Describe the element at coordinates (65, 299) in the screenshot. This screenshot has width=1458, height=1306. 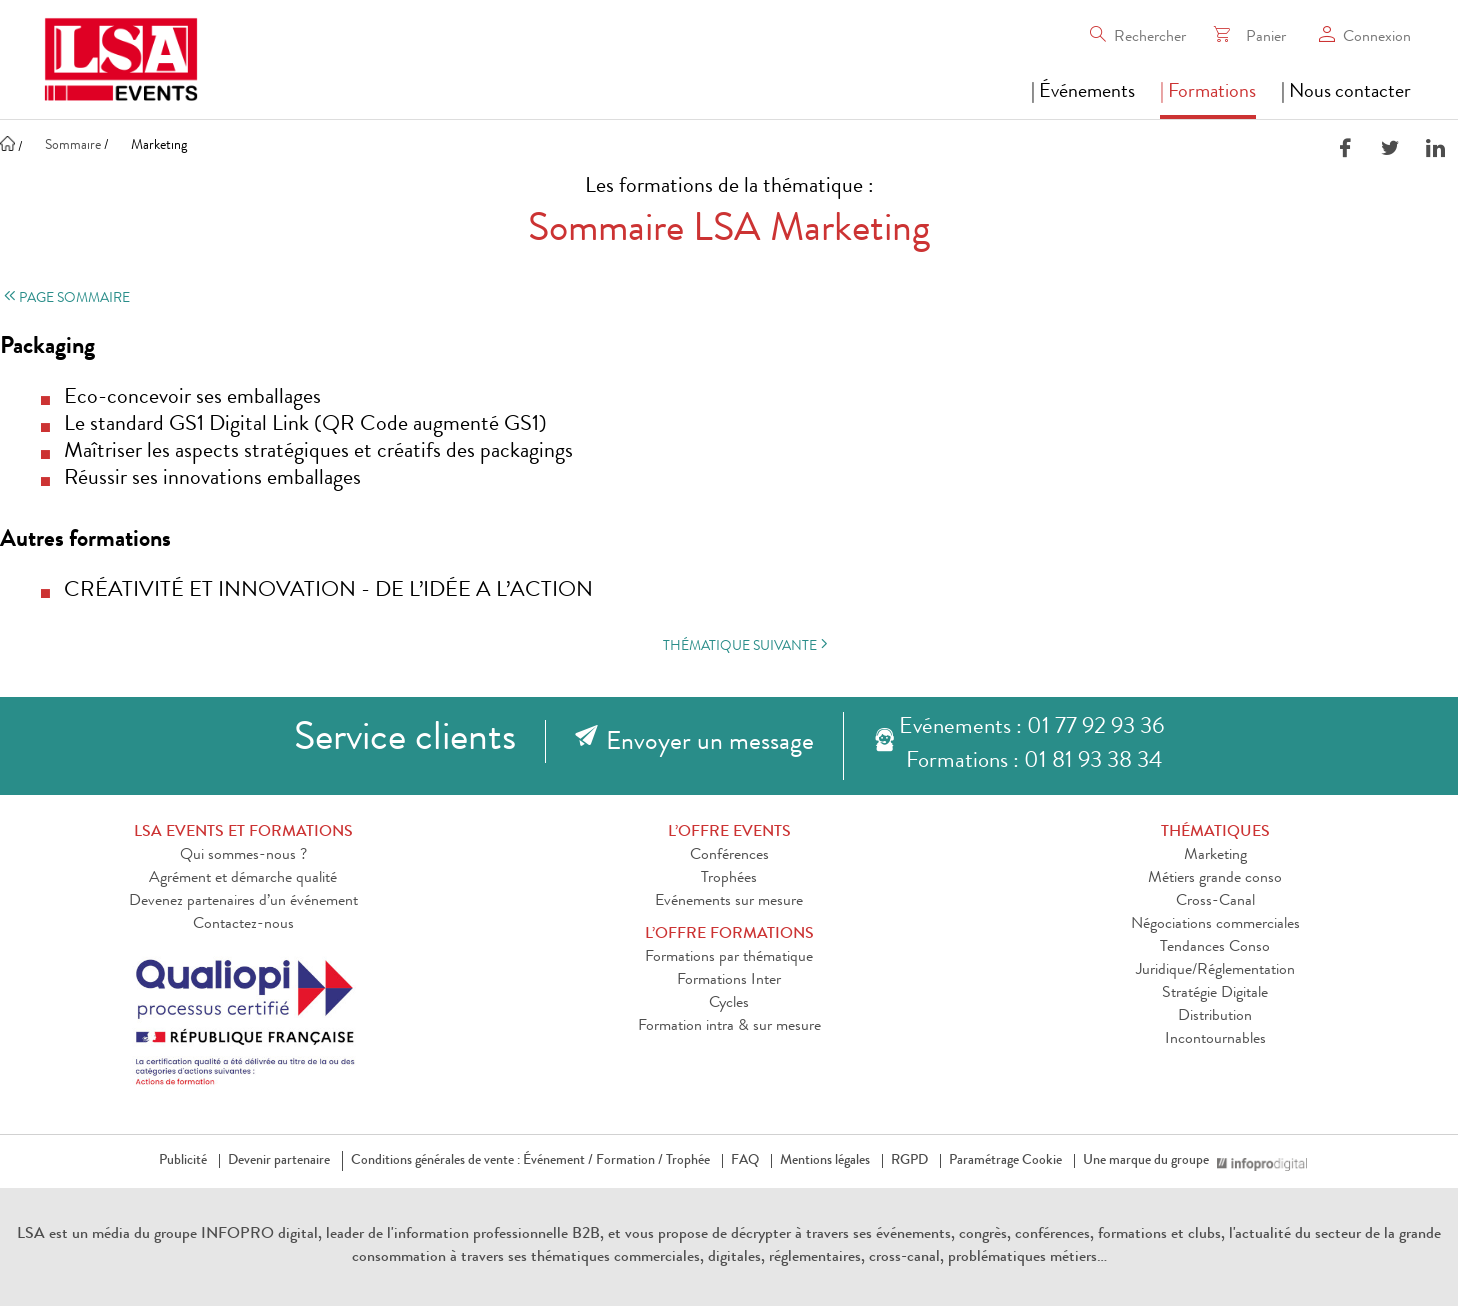
I see `Page sommaire` at that location.